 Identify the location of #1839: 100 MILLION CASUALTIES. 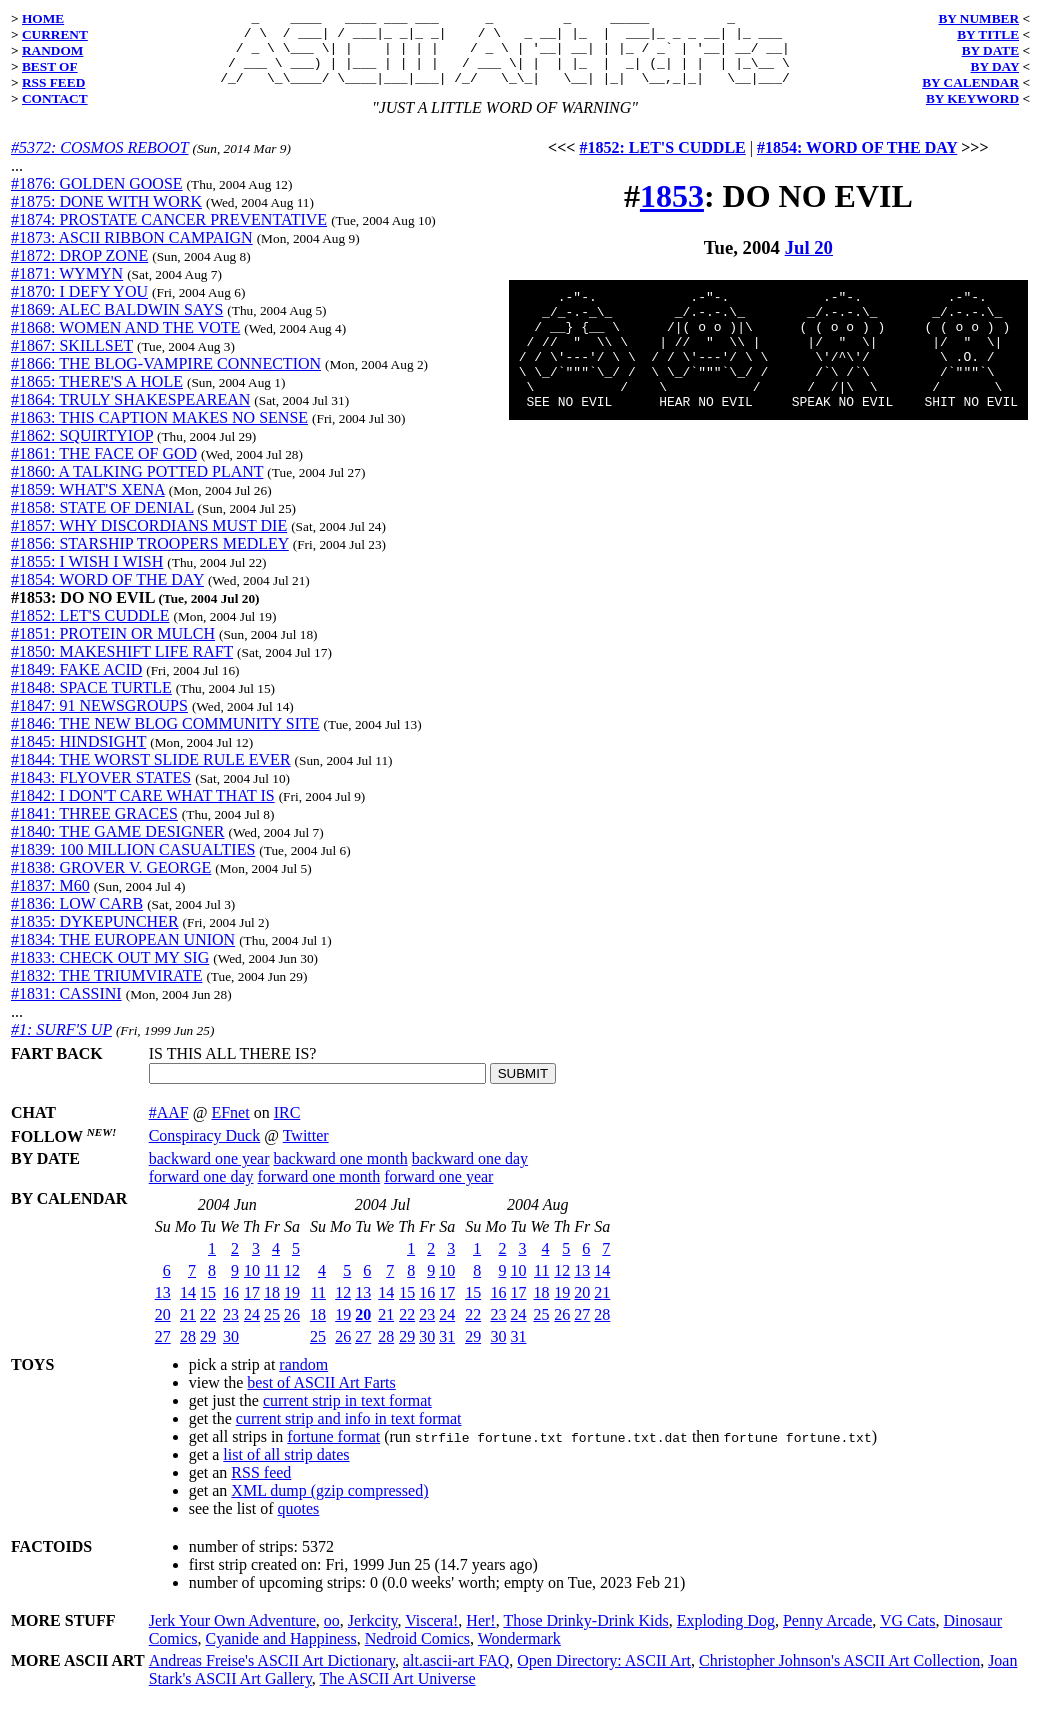
(133, 864).